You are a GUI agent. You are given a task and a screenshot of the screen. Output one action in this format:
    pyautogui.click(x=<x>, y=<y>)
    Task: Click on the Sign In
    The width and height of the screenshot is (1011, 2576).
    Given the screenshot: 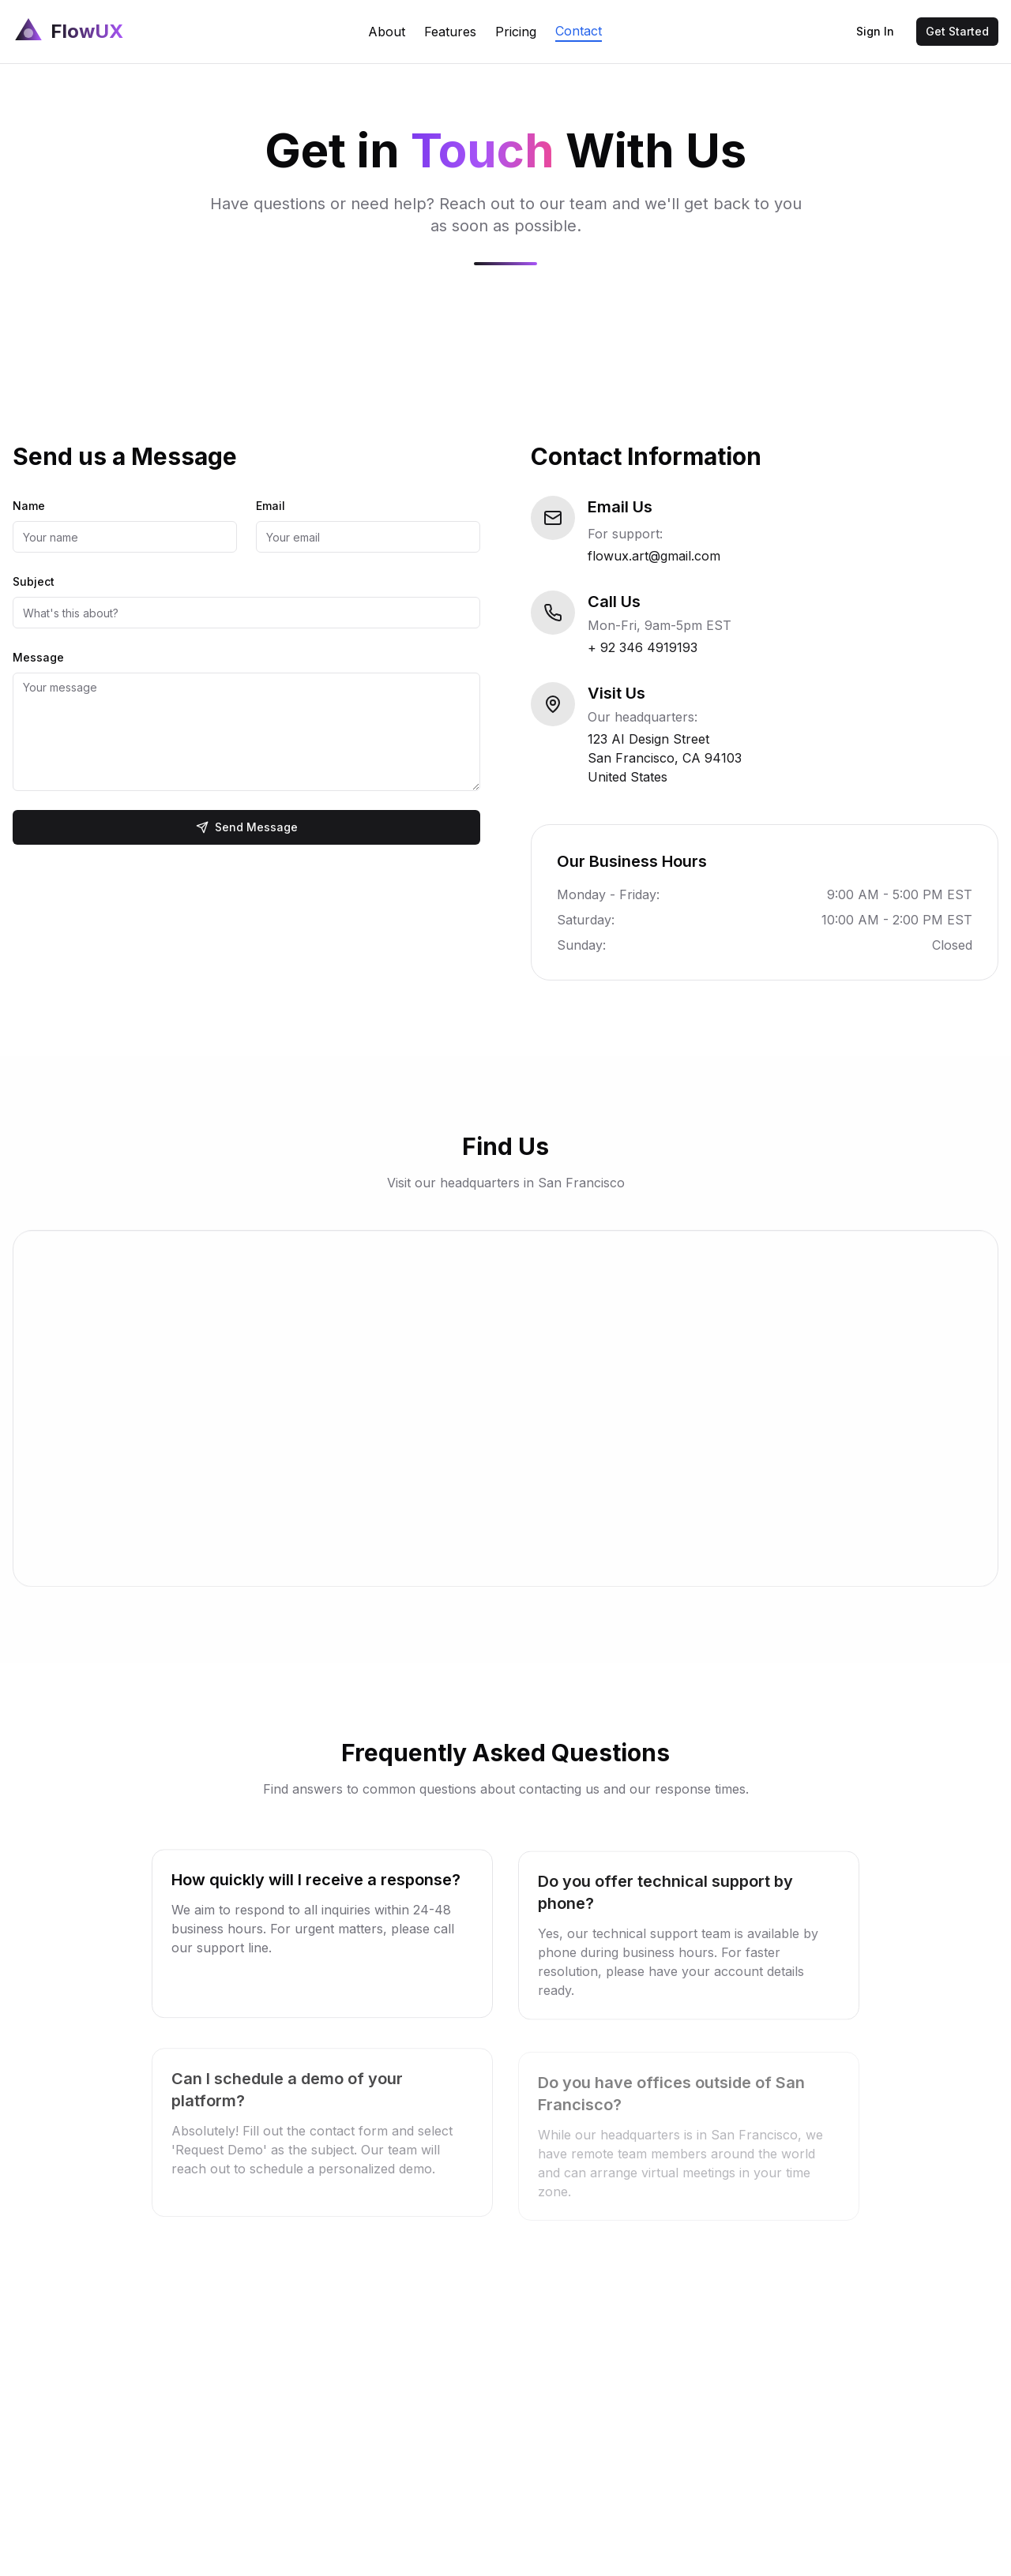 What is the action you would take?
    pyautogui.click(x=875, y=31)
    